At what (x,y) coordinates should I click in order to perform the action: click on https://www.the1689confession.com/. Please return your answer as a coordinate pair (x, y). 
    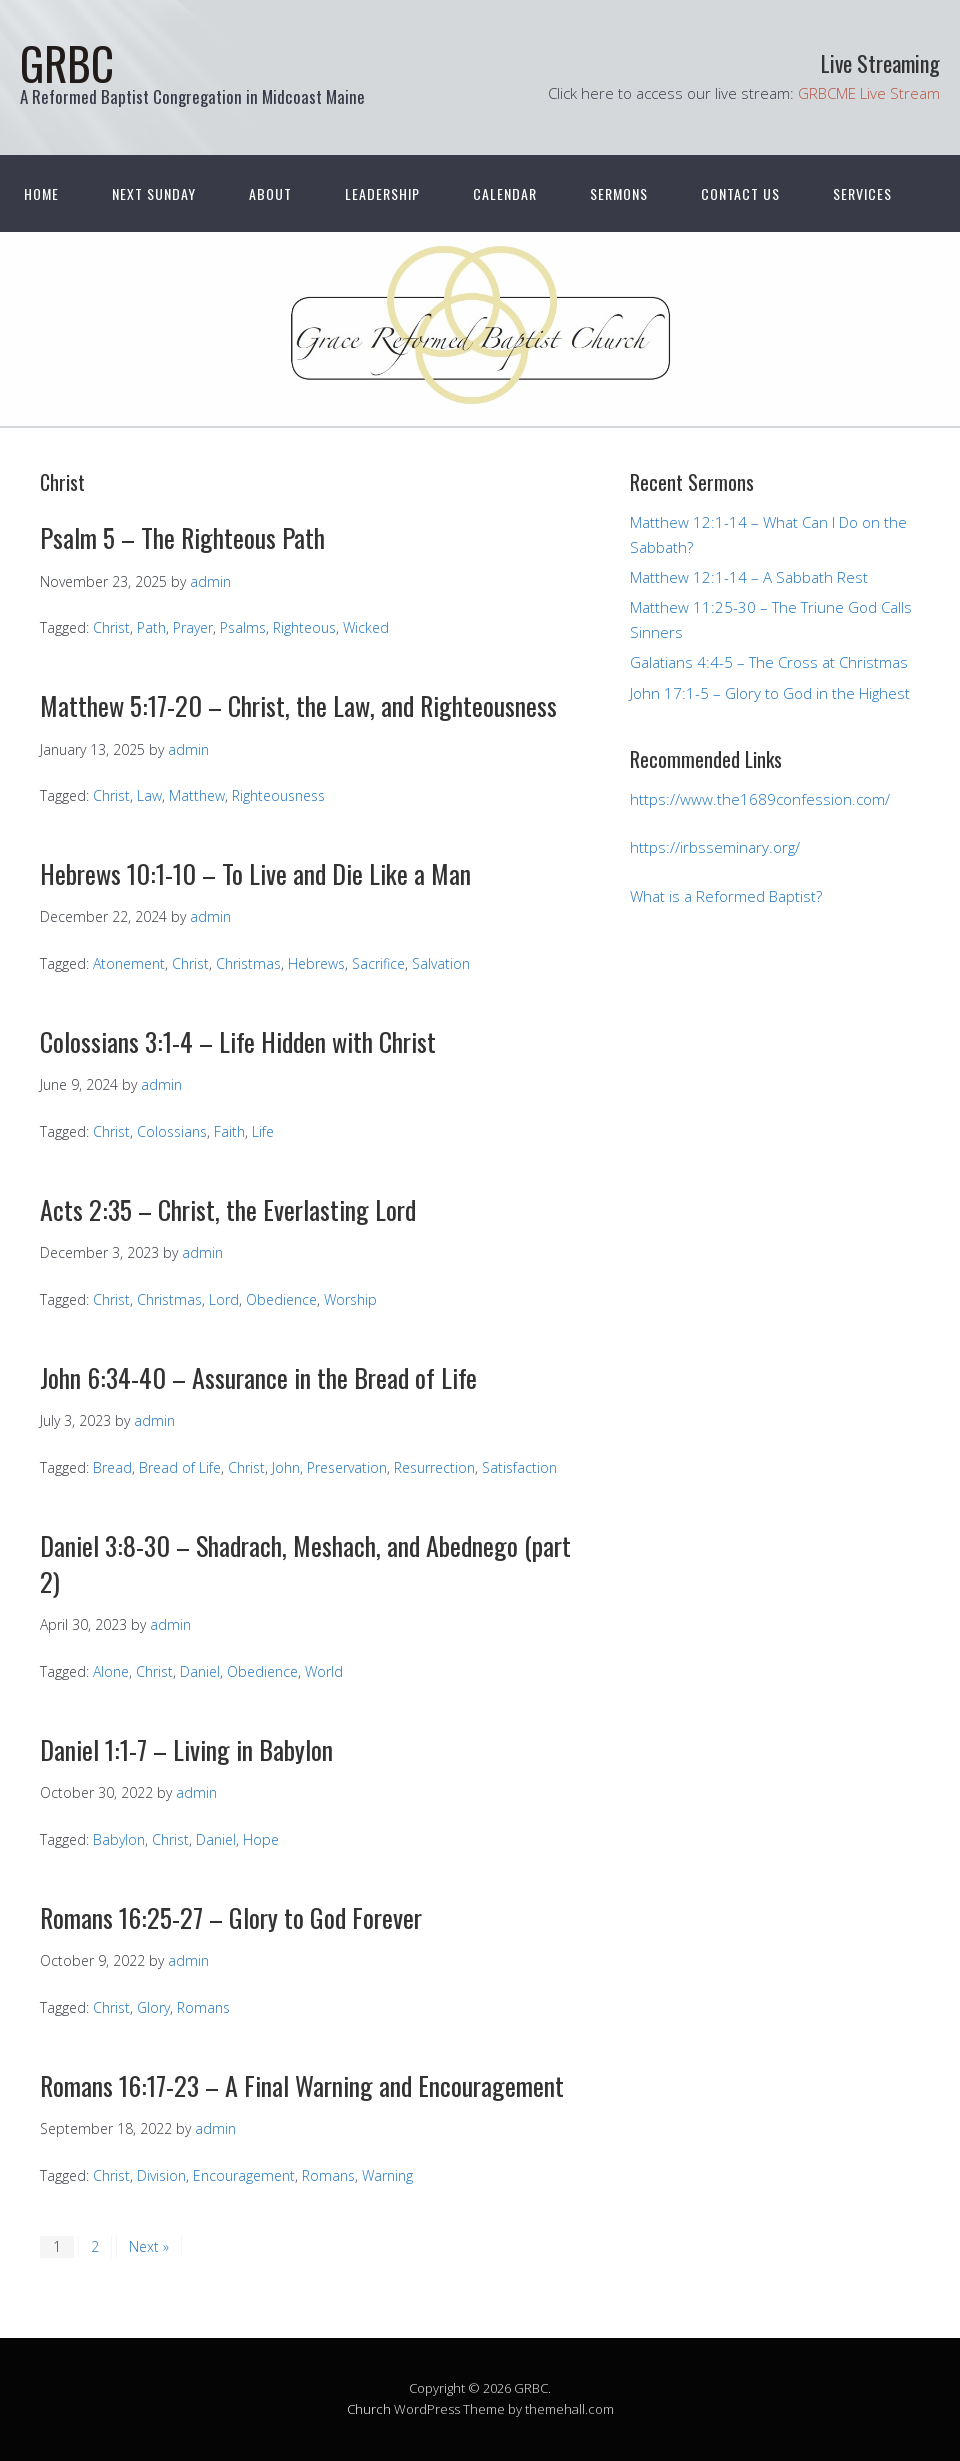
    Looking at the image, I should click on (760, 799).